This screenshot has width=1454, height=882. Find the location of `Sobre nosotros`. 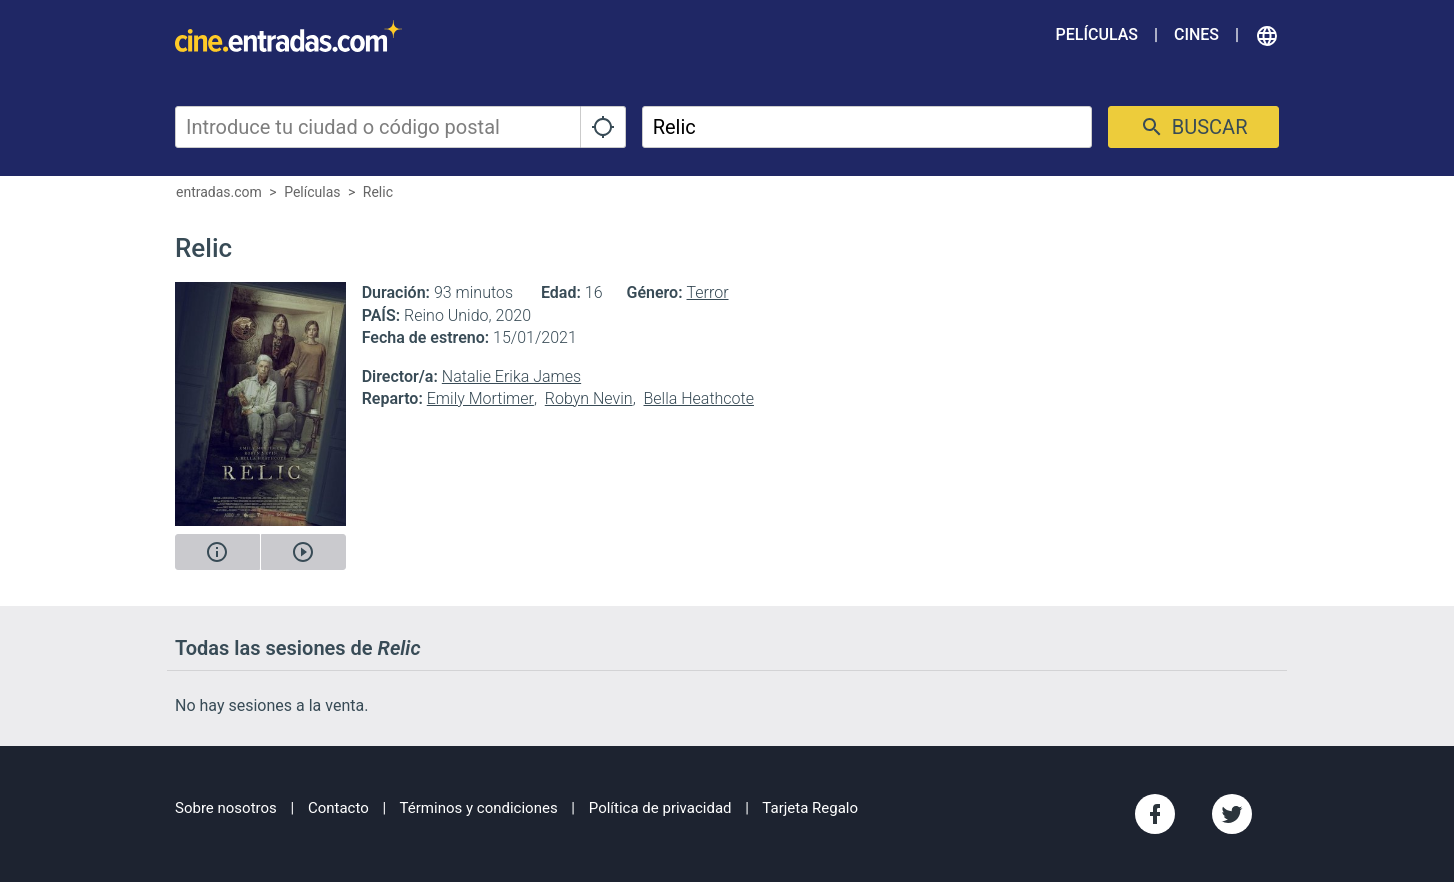

Sobre nosotros is located at coordinates (226, 808).